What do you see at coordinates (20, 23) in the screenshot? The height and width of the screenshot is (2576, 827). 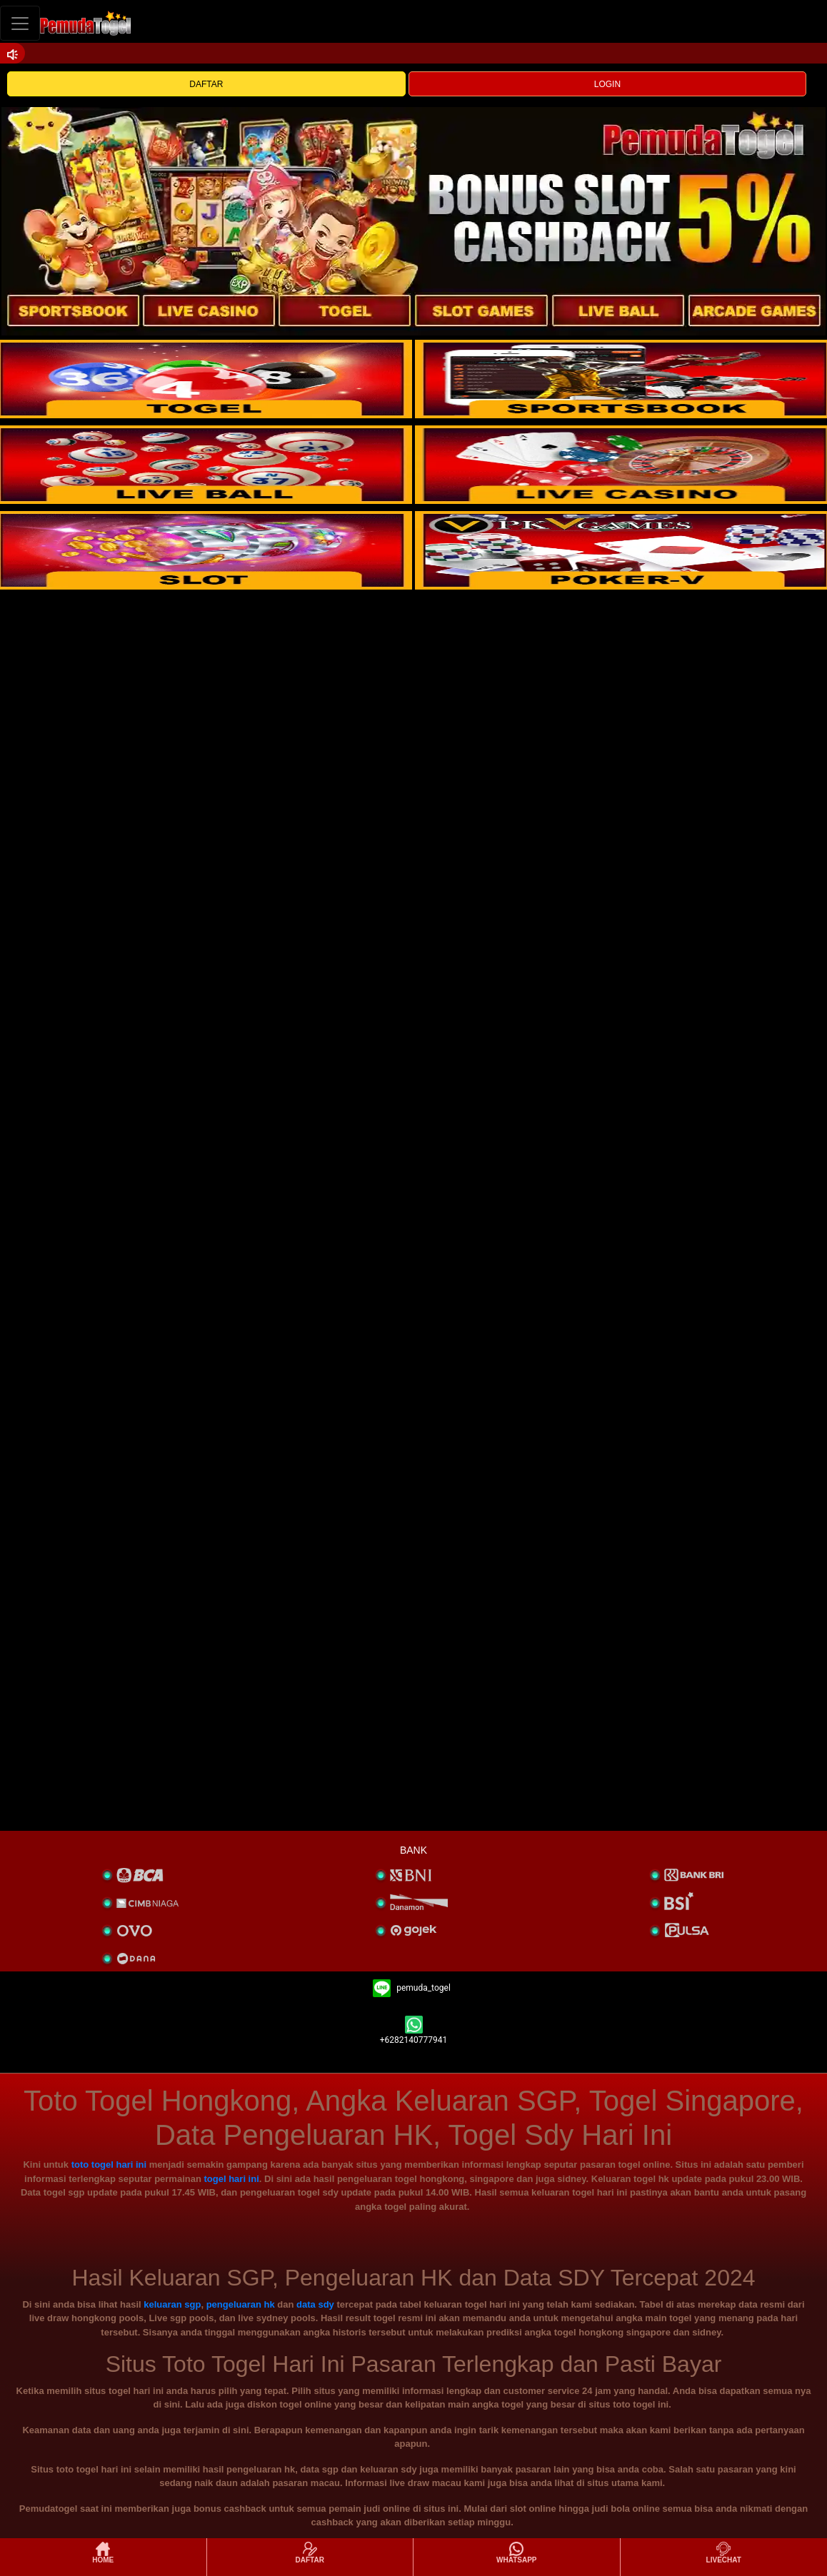 I see `[Toggle navigation]` at bounding box center [20, 23].